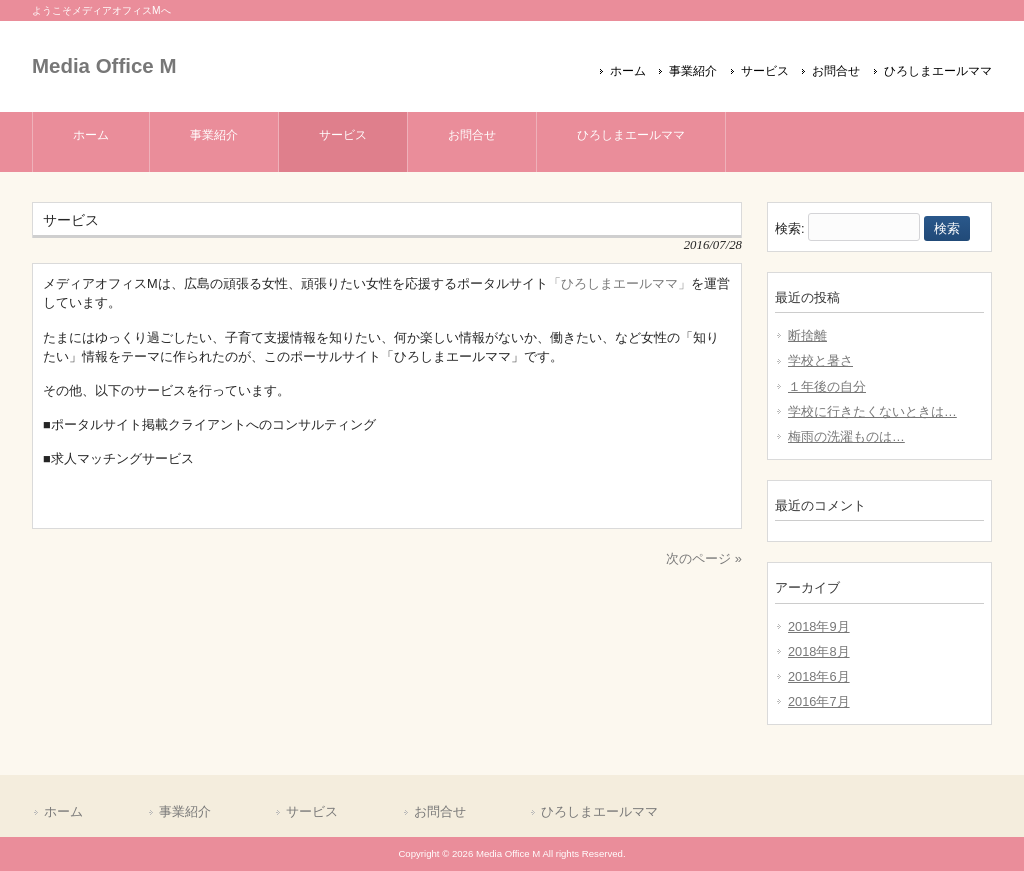  I want to click on 2018年8月, so click(819, 651).